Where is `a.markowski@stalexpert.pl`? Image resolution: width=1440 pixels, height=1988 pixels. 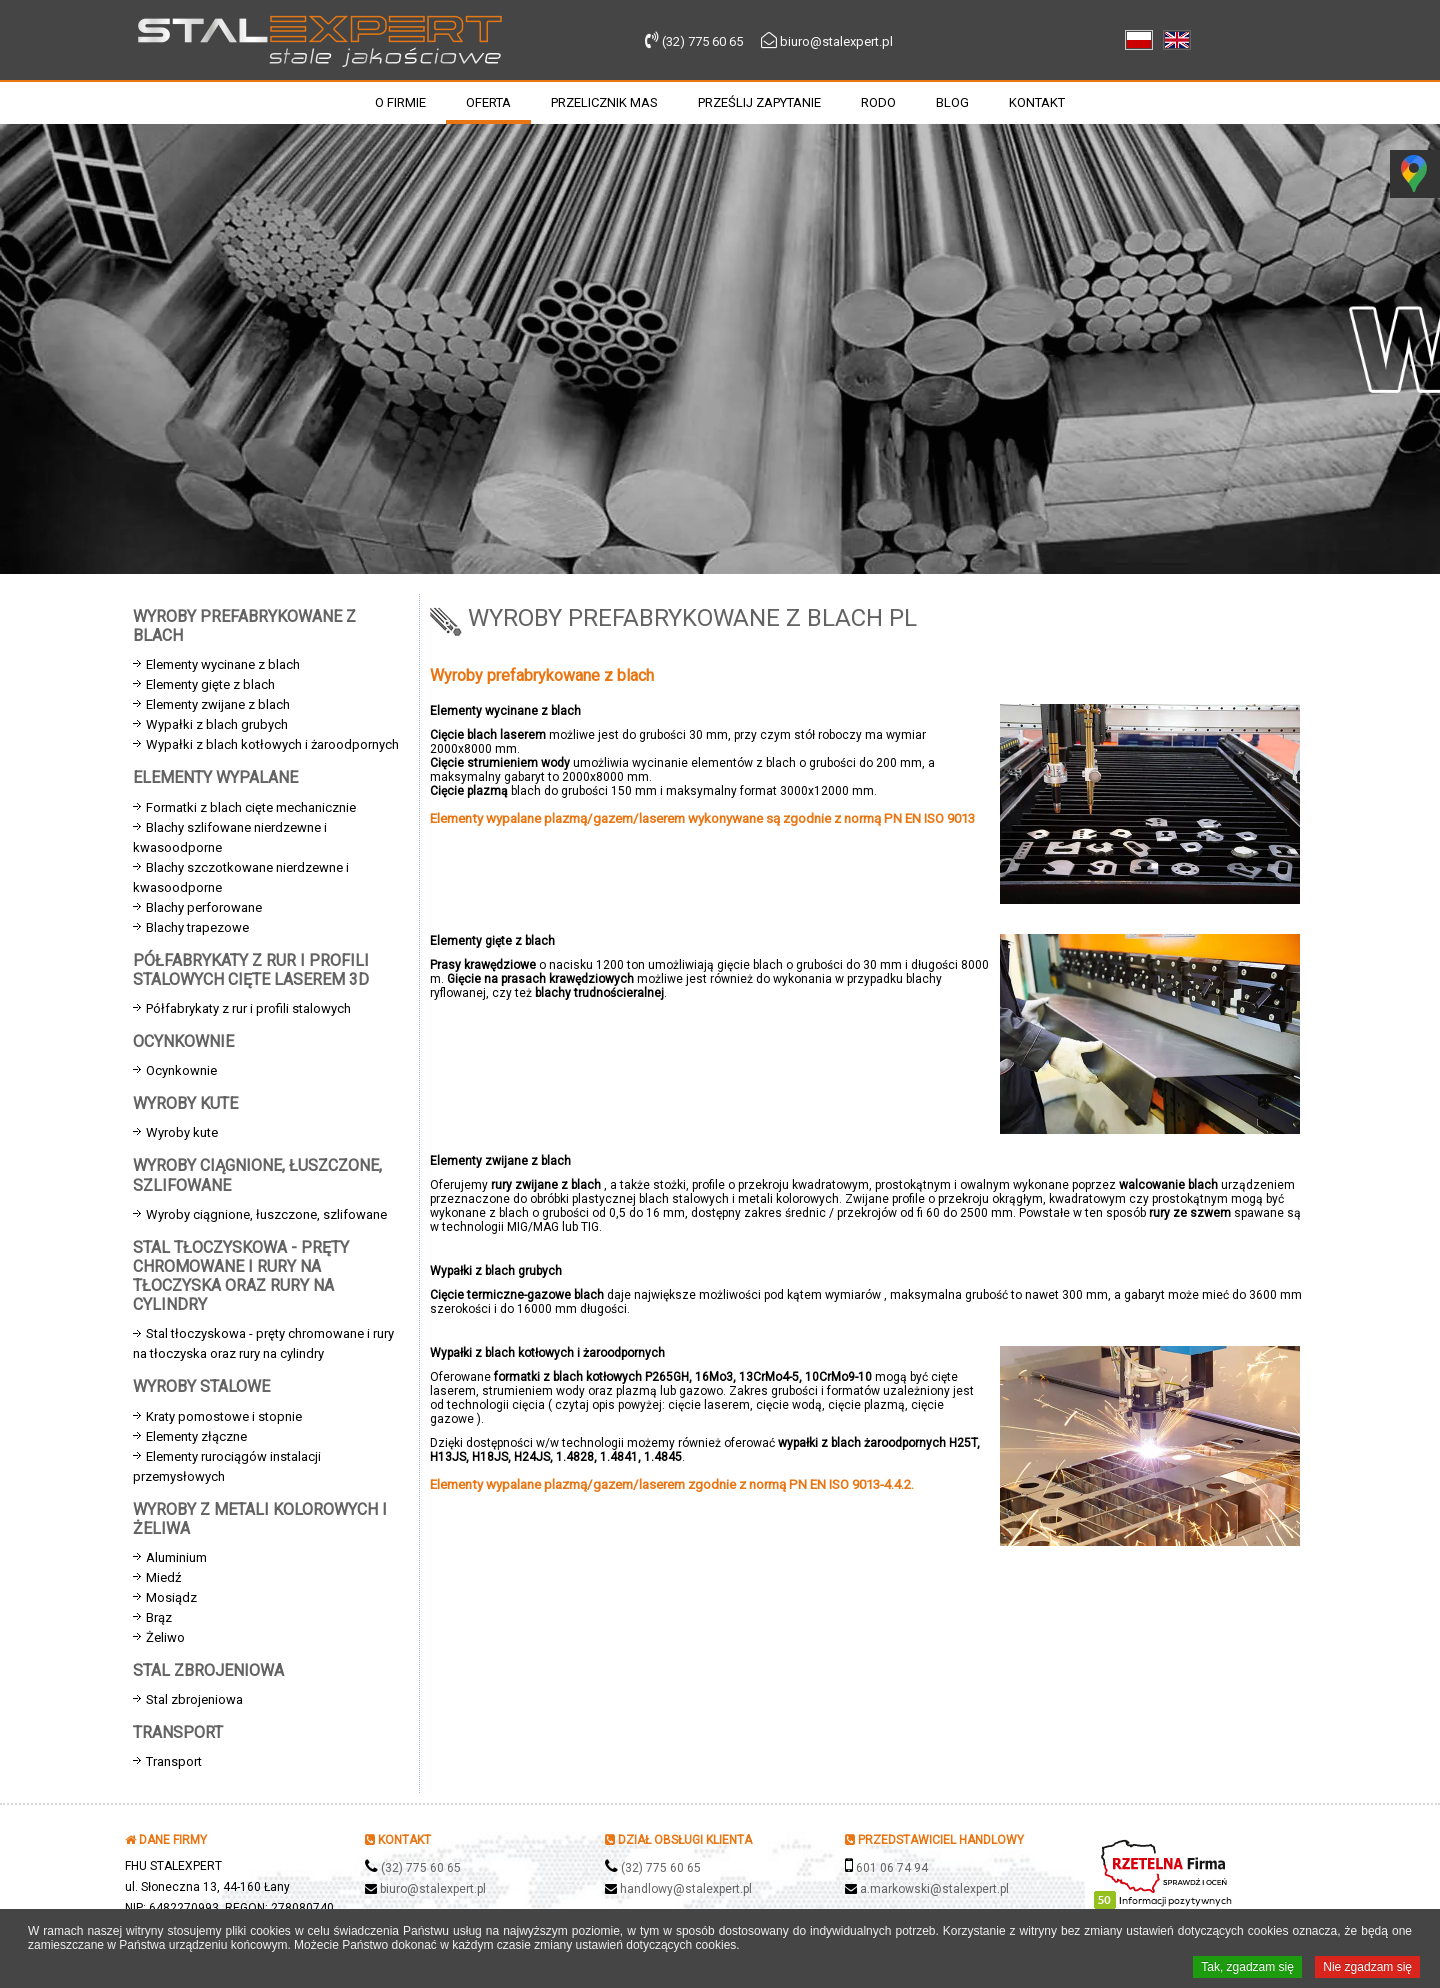 a.markowski@stalexpert.pl is located at coordinates (934, 1889).